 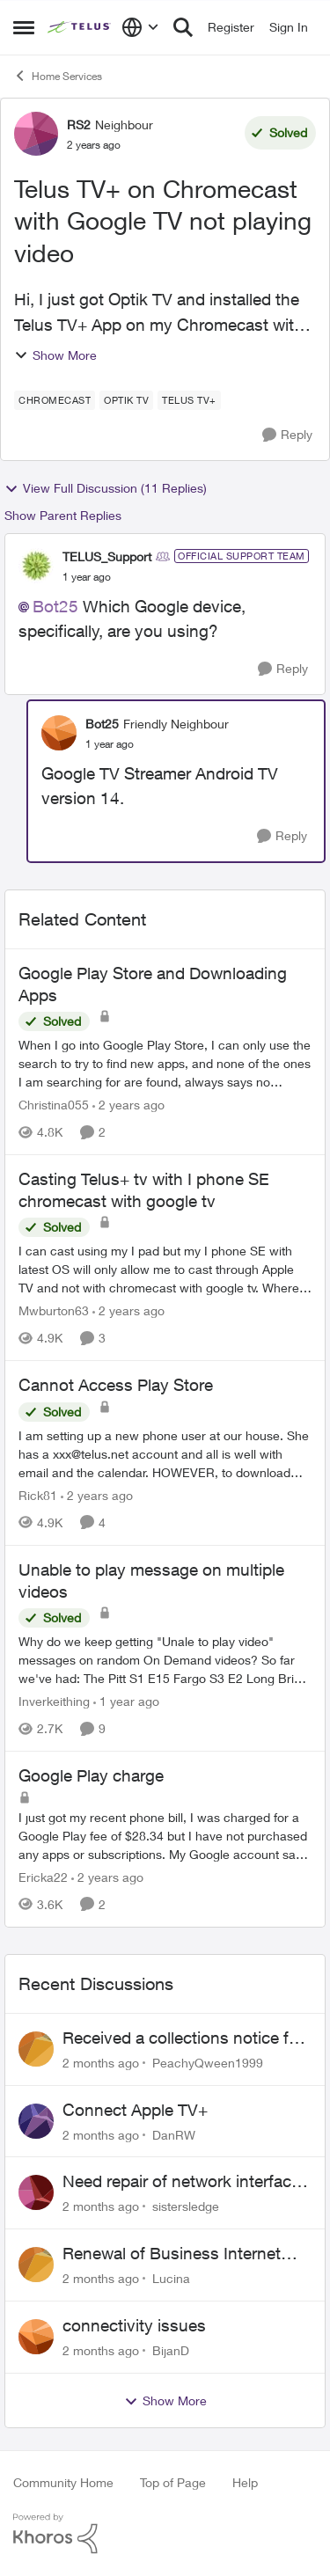 I want to click on Show More, so click(x=55, y=355).